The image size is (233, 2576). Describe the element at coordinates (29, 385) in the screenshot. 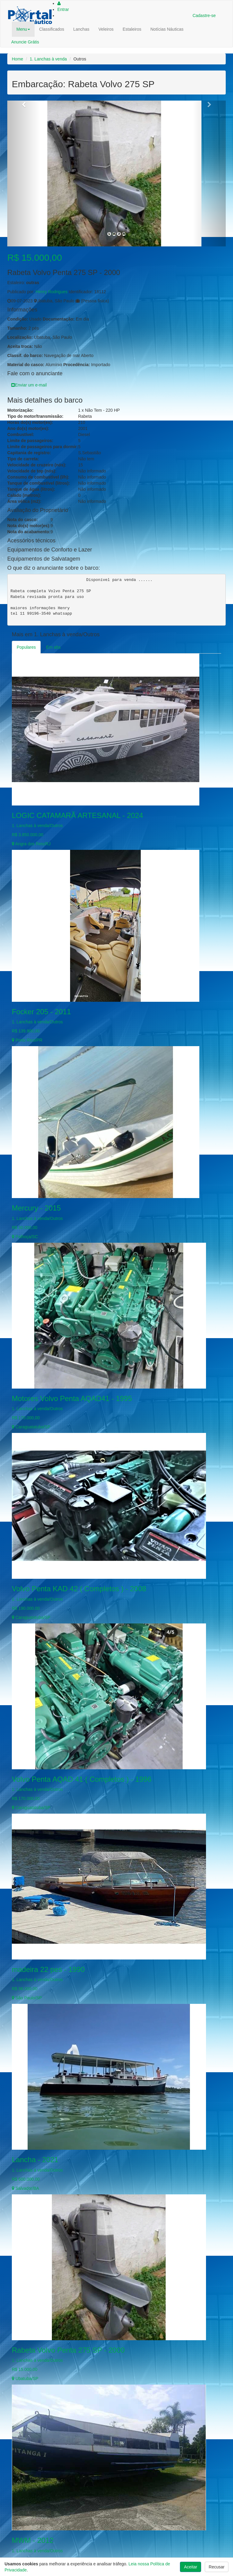

I see `Enviar um e-mail` at that location.